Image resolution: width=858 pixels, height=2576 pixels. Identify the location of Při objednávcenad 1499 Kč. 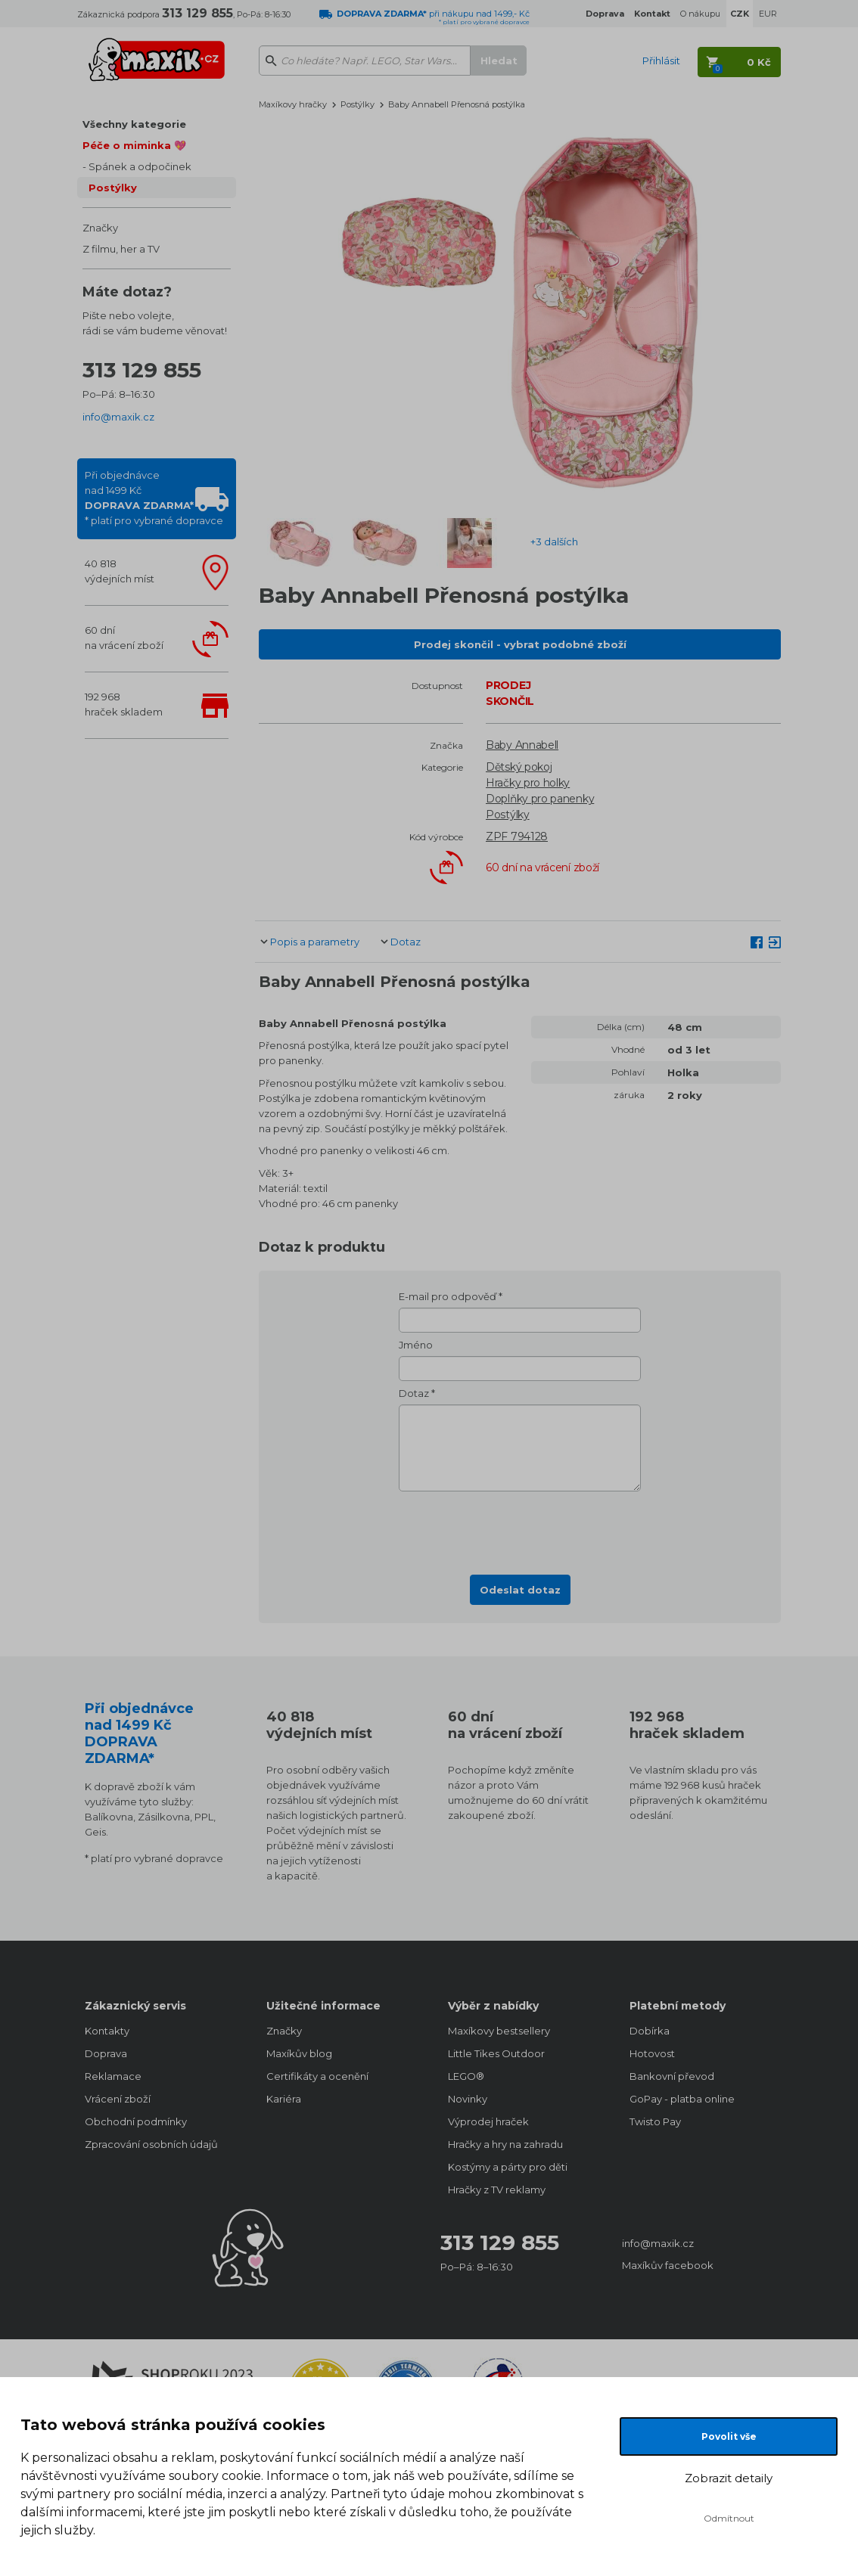
(154, 497).